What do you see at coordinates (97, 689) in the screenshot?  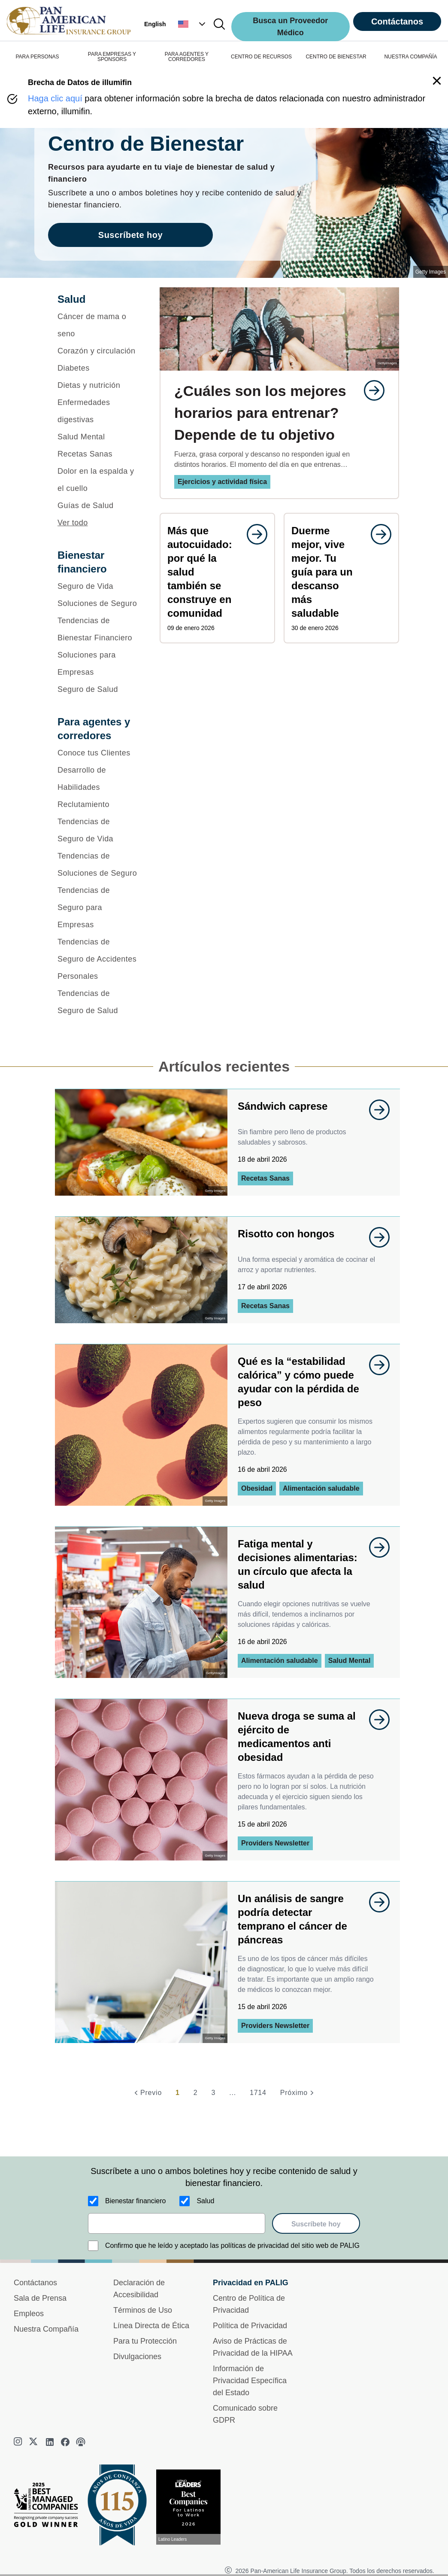 I see `[Seguro de Salud]` at bounding box center [97, 689].